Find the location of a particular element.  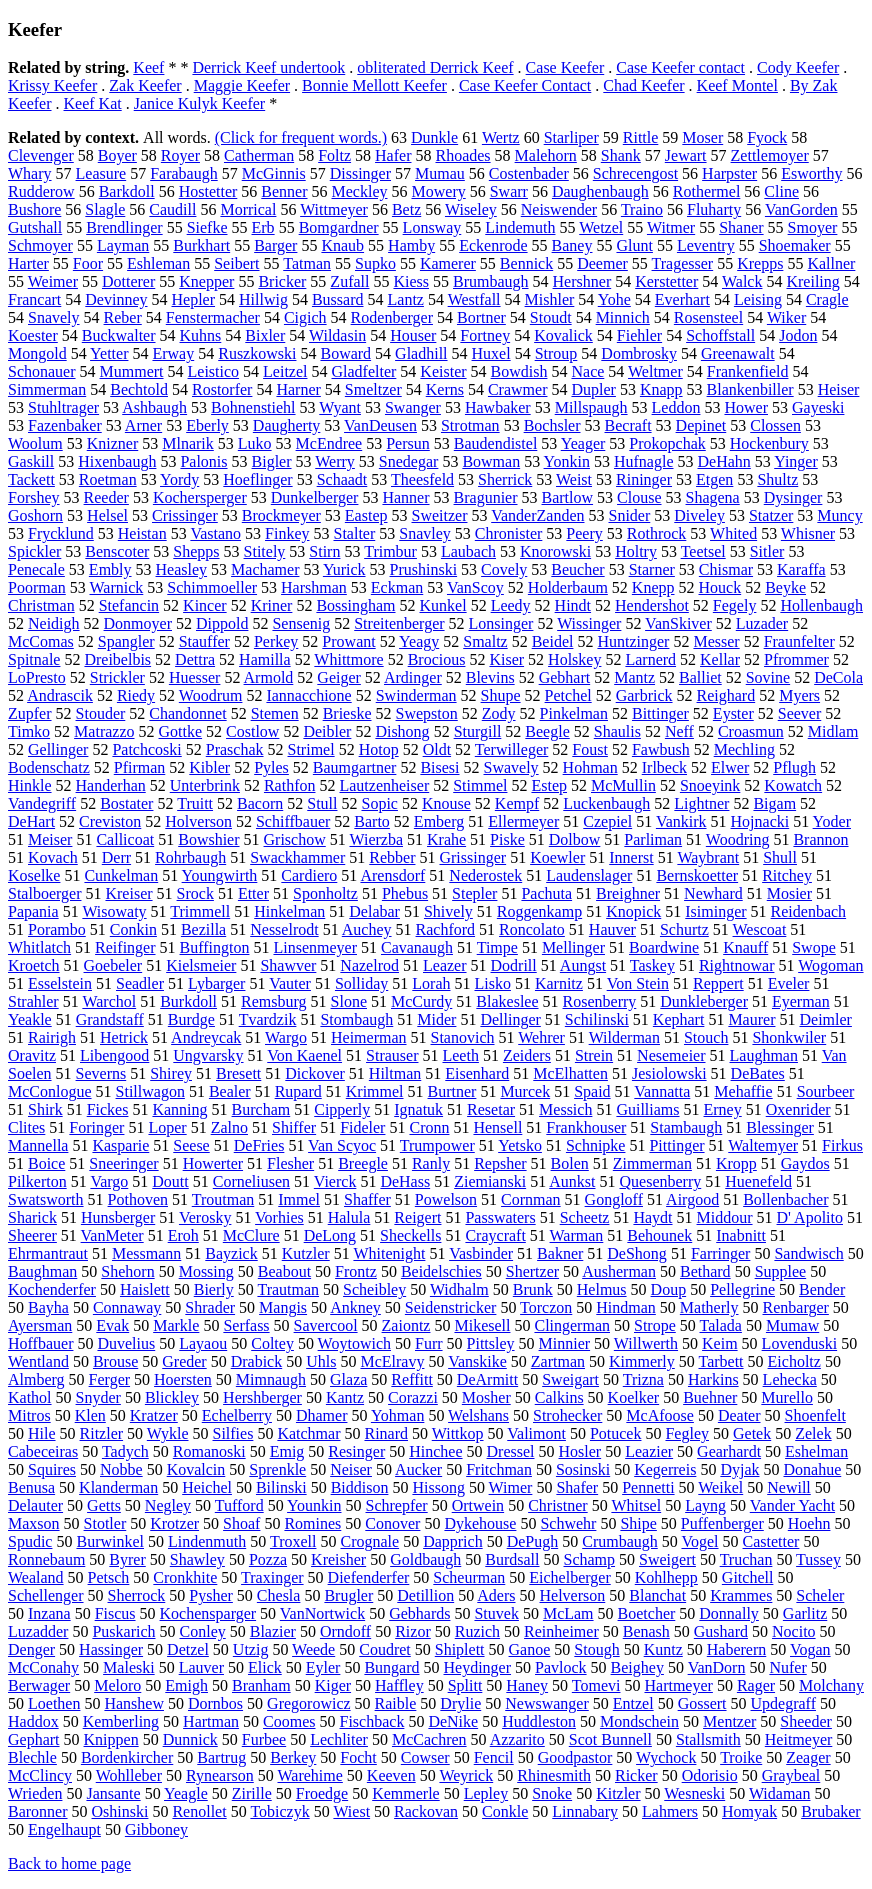

Weikel is located at coordinates (720, 1487).